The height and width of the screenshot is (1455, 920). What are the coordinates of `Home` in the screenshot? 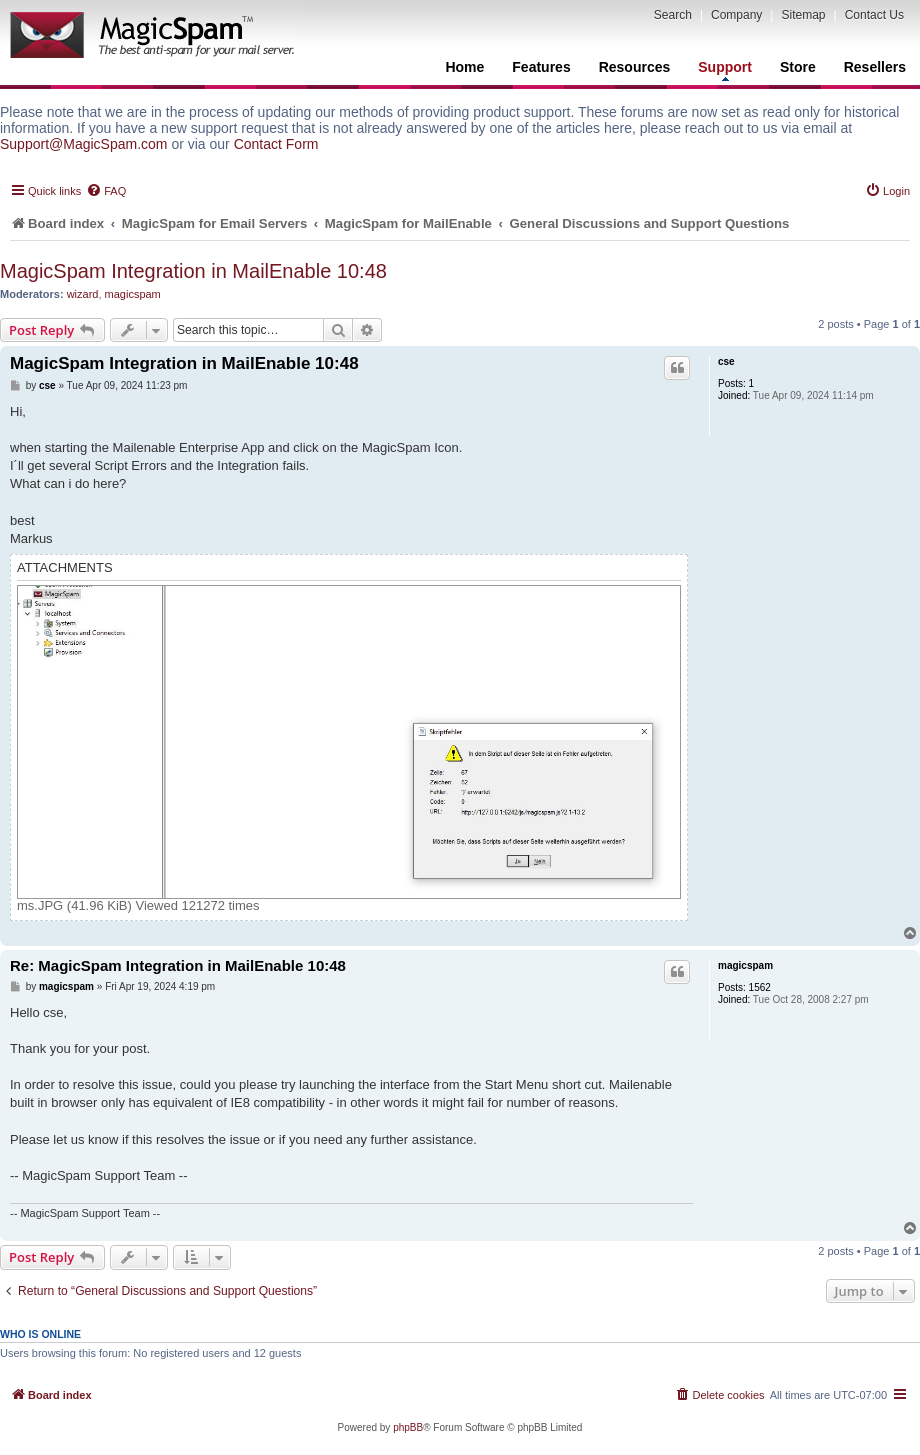 It's located at (464, 67).